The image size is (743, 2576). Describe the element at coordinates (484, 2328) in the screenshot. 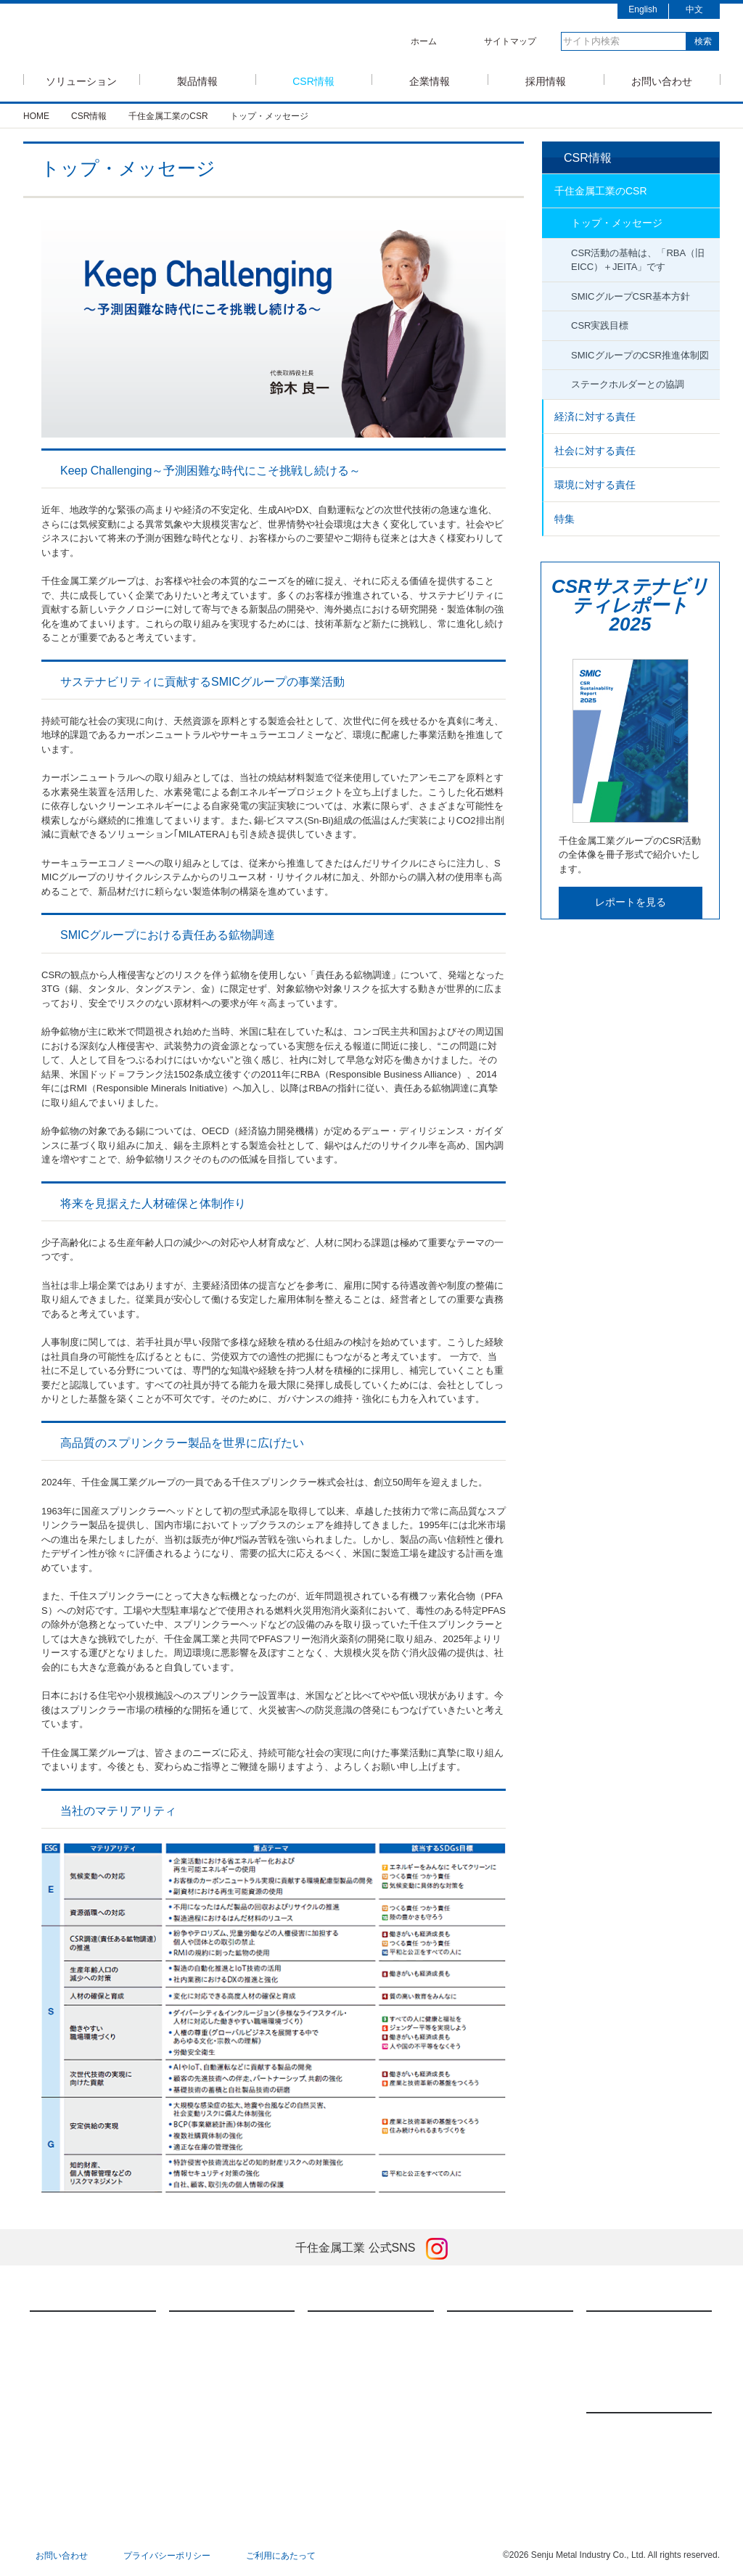

I see `メッセージ` at that location.